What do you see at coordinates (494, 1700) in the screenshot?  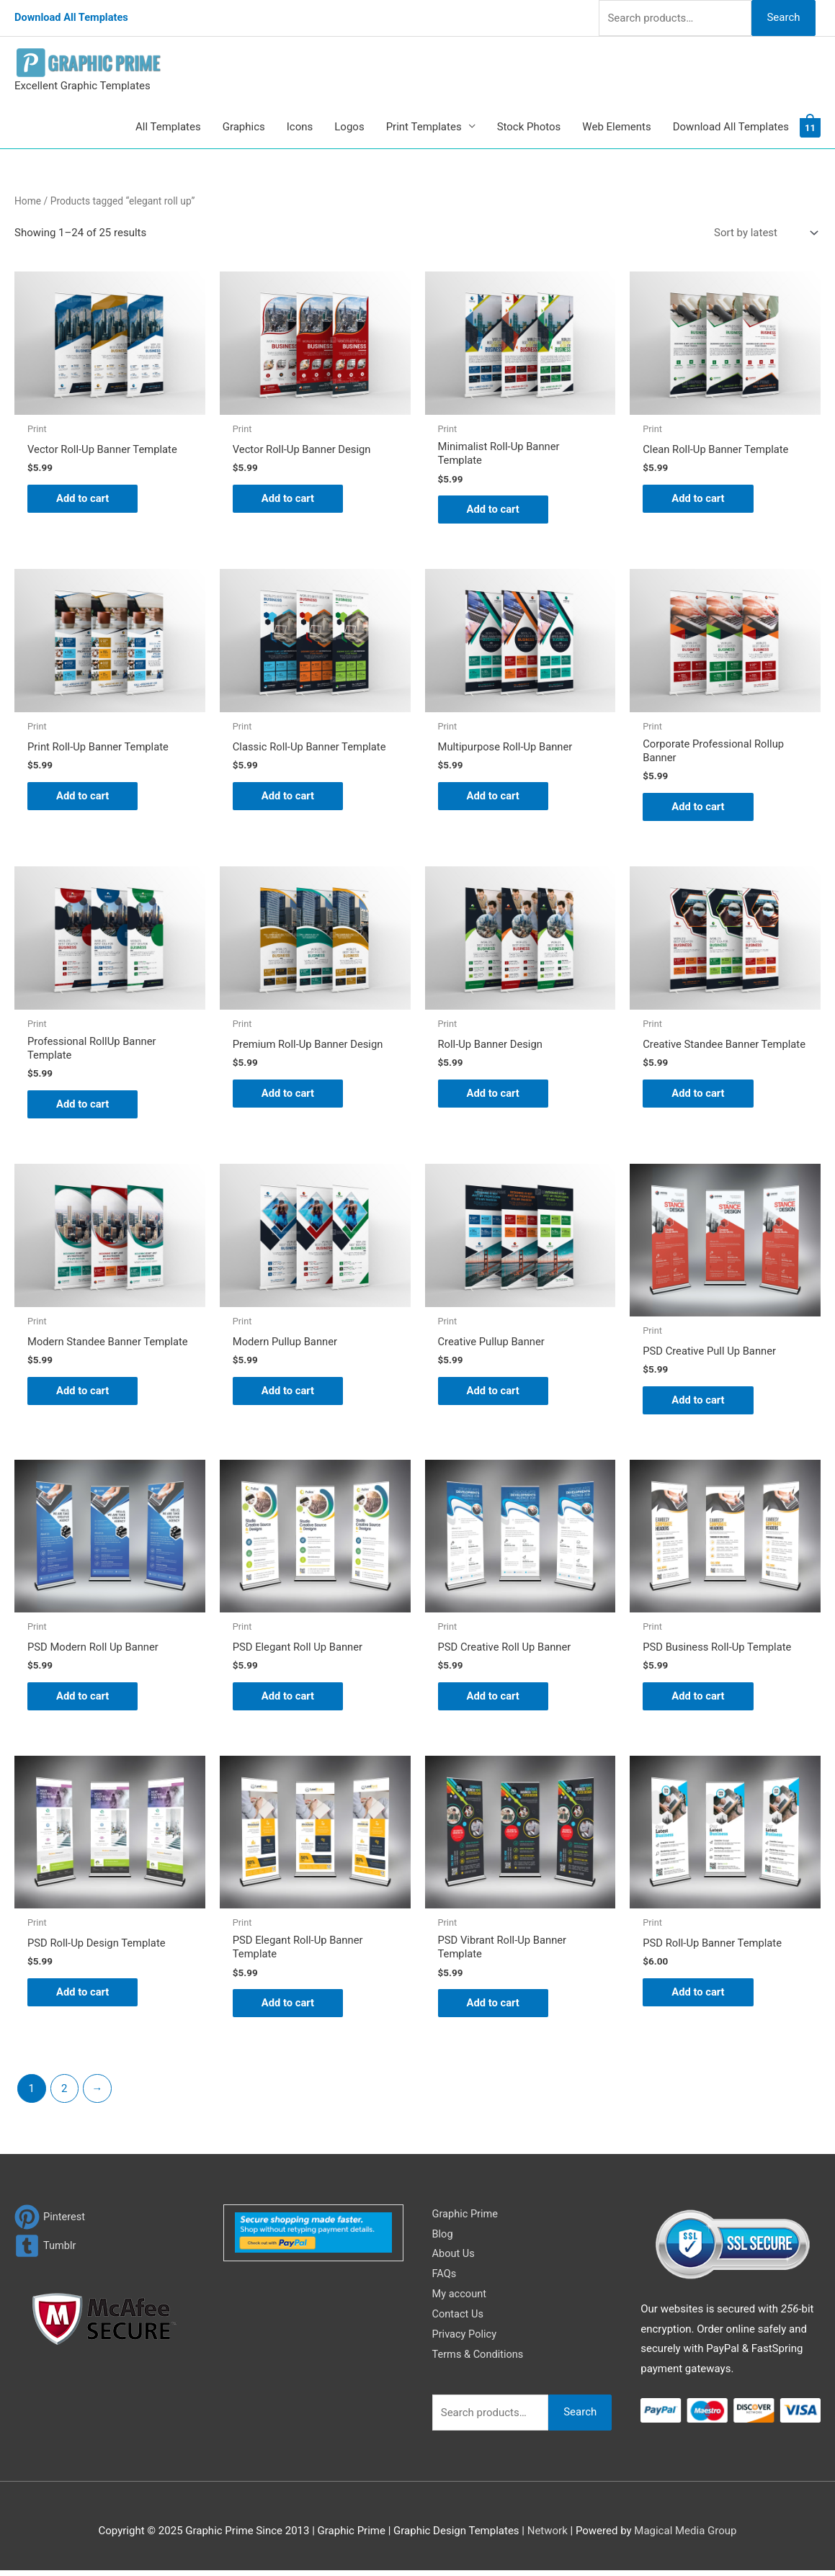 I see `Add to cart [Add to cart: “PSD Creative Roll Up Banner”]` at bounding box center [494, 1700].